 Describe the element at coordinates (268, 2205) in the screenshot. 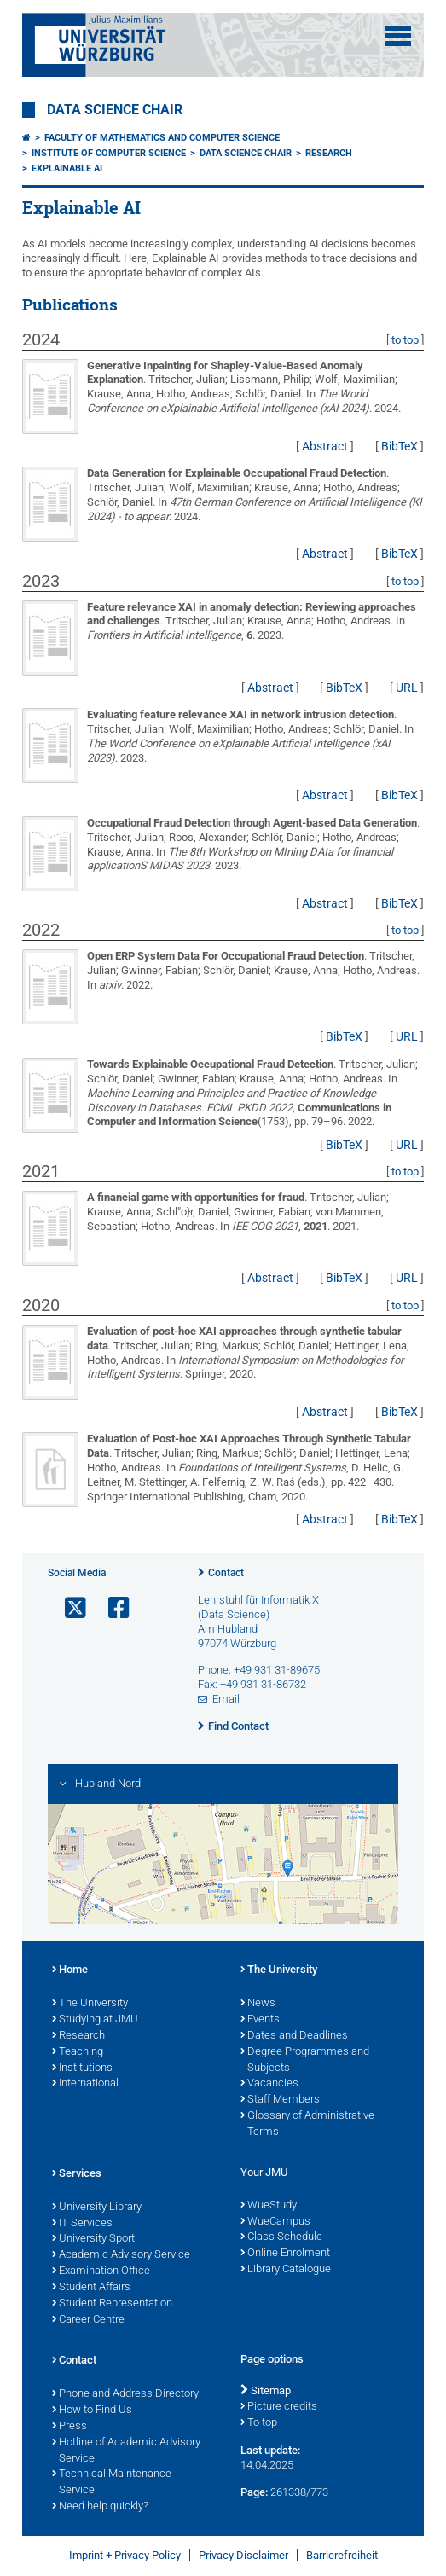

I see `WueStudy` at that location.